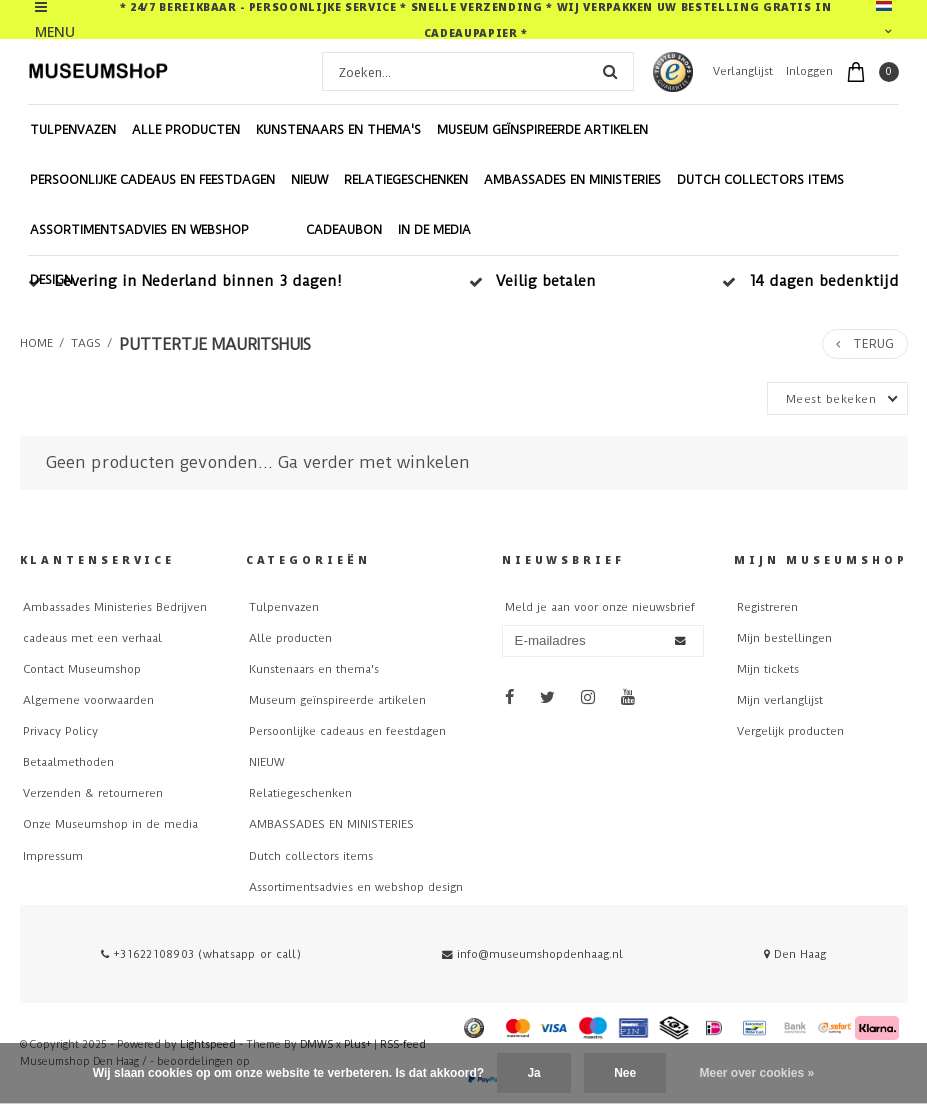 Image resolution: width=927 pixels, height=1104 pixels. I want to click on Assortimentsadvies en webshop design, so click(139, 255).